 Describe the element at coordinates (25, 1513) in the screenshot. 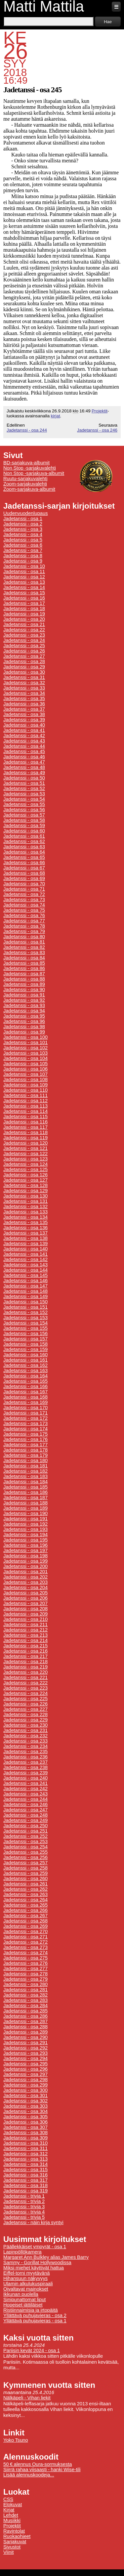

I see `Jadetanssi - osa 190` at that location.